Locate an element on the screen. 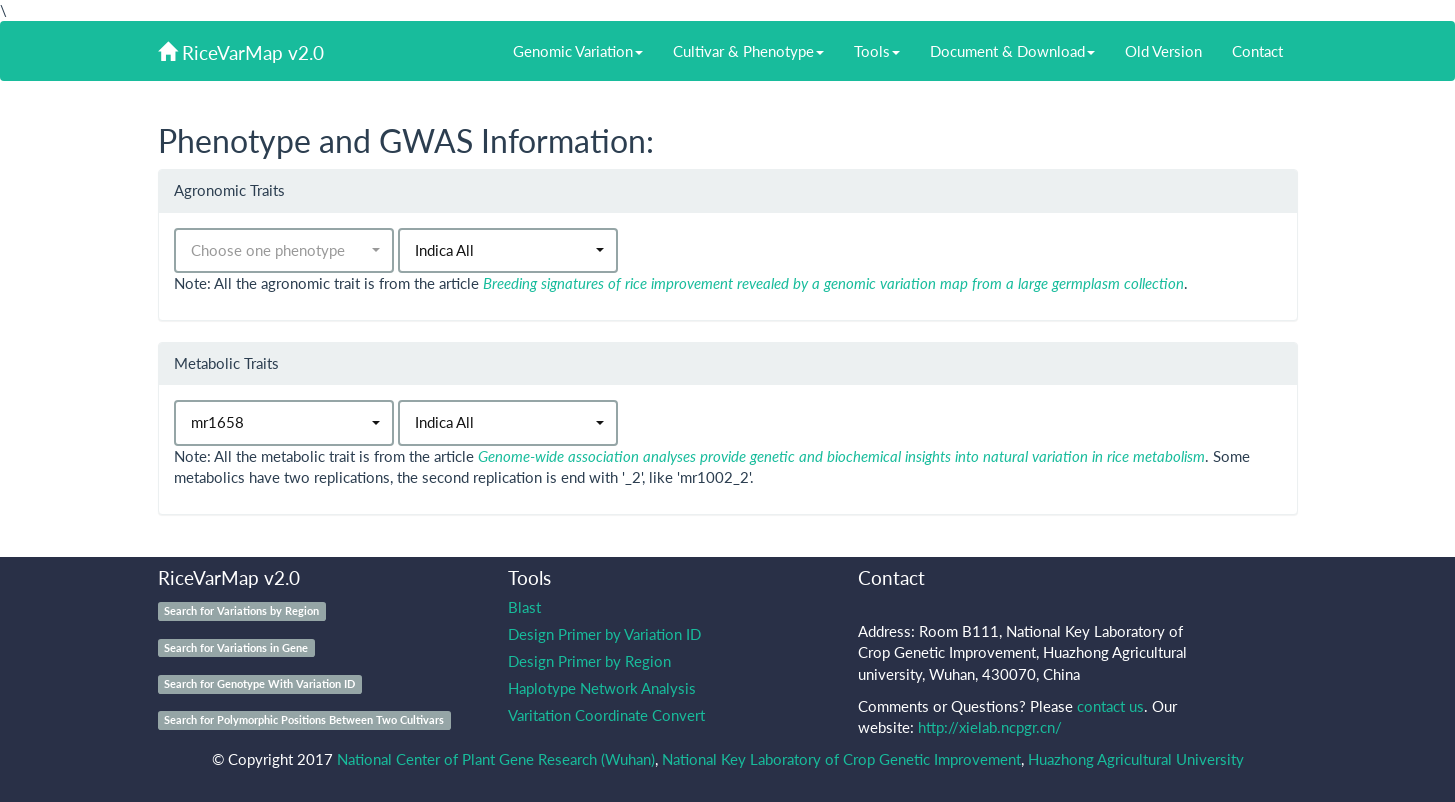 This screenshot has width=1455, height=802. RiceVarMap v2.0 is located at coordinates (241, 52).